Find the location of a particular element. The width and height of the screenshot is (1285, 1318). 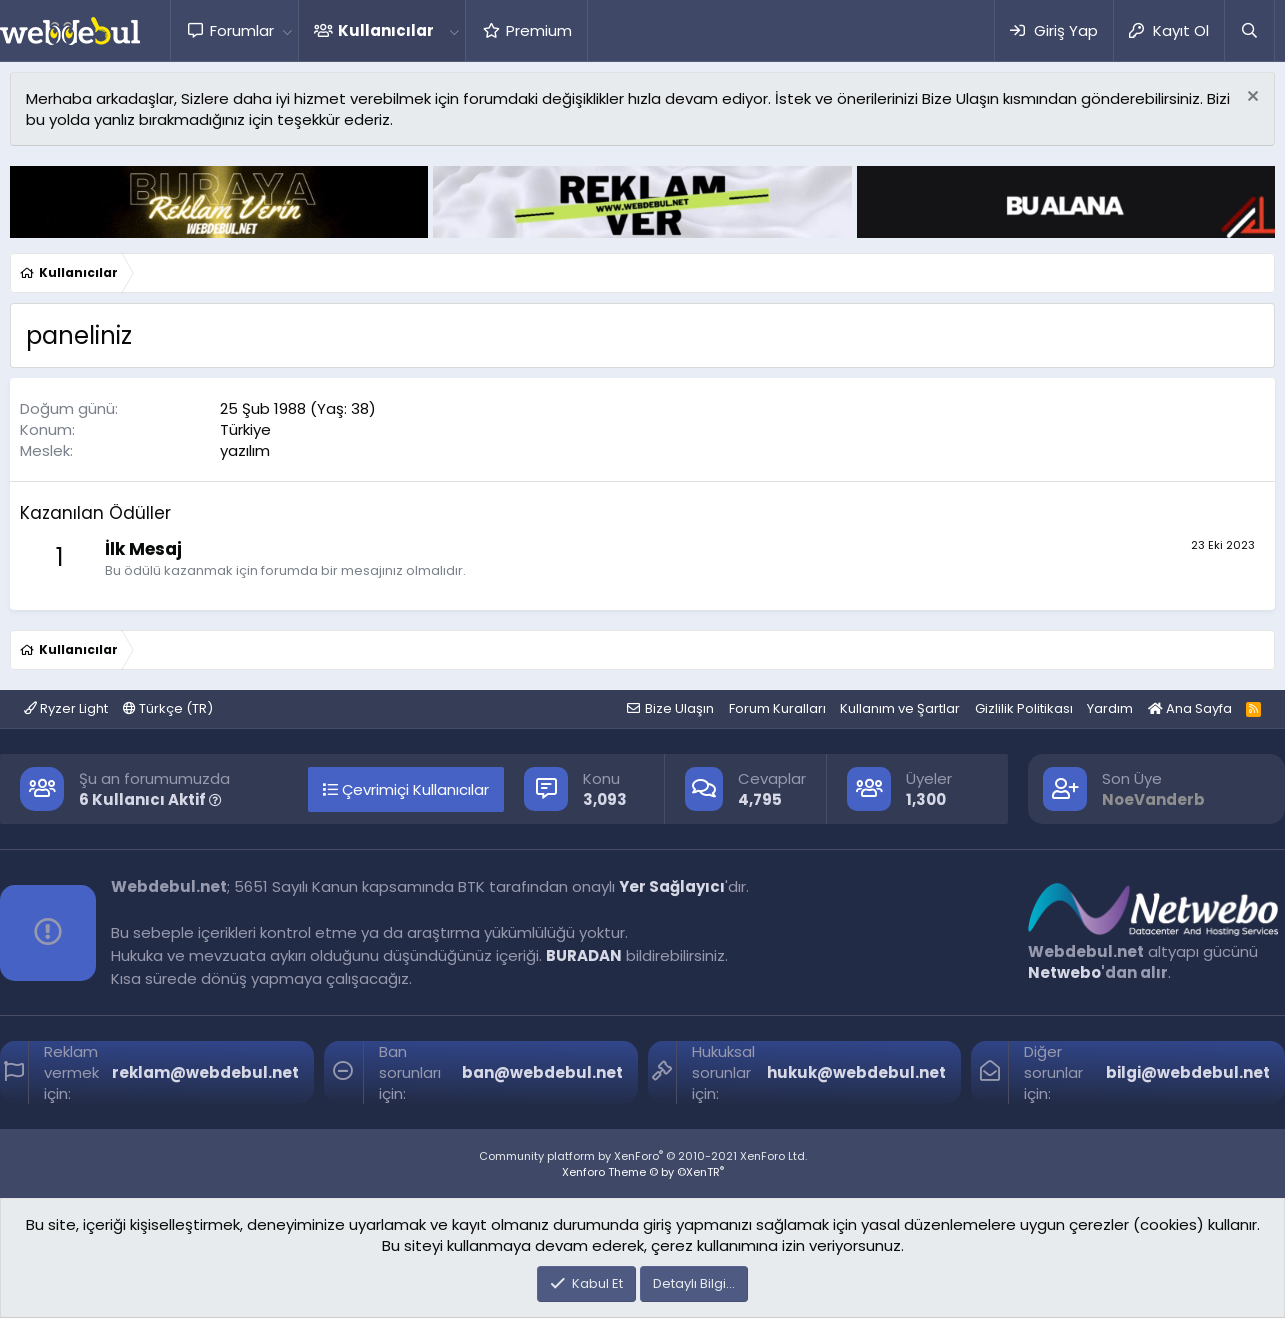

Bize Ulaşın is located at coordinates (679, 708).